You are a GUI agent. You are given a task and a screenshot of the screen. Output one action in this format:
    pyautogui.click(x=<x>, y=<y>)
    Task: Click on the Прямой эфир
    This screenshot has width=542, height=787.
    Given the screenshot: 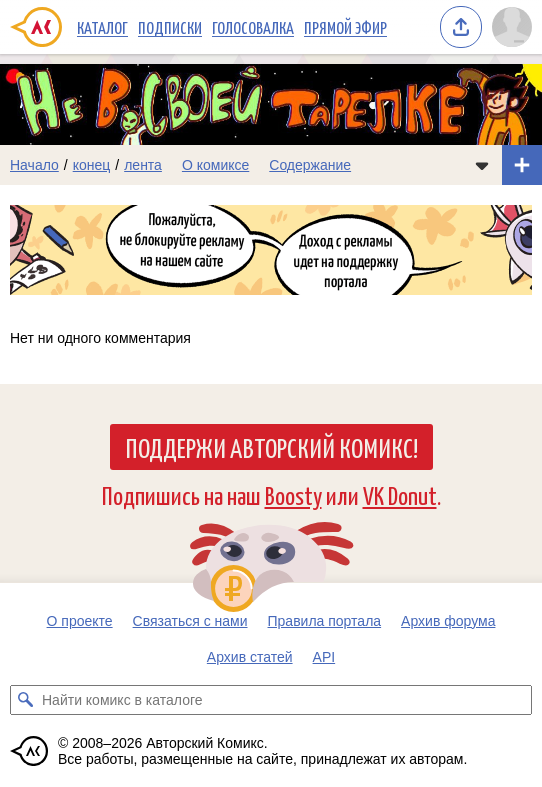 What is the action you would take?
    pyautogui.click(x=345, y=27)
    